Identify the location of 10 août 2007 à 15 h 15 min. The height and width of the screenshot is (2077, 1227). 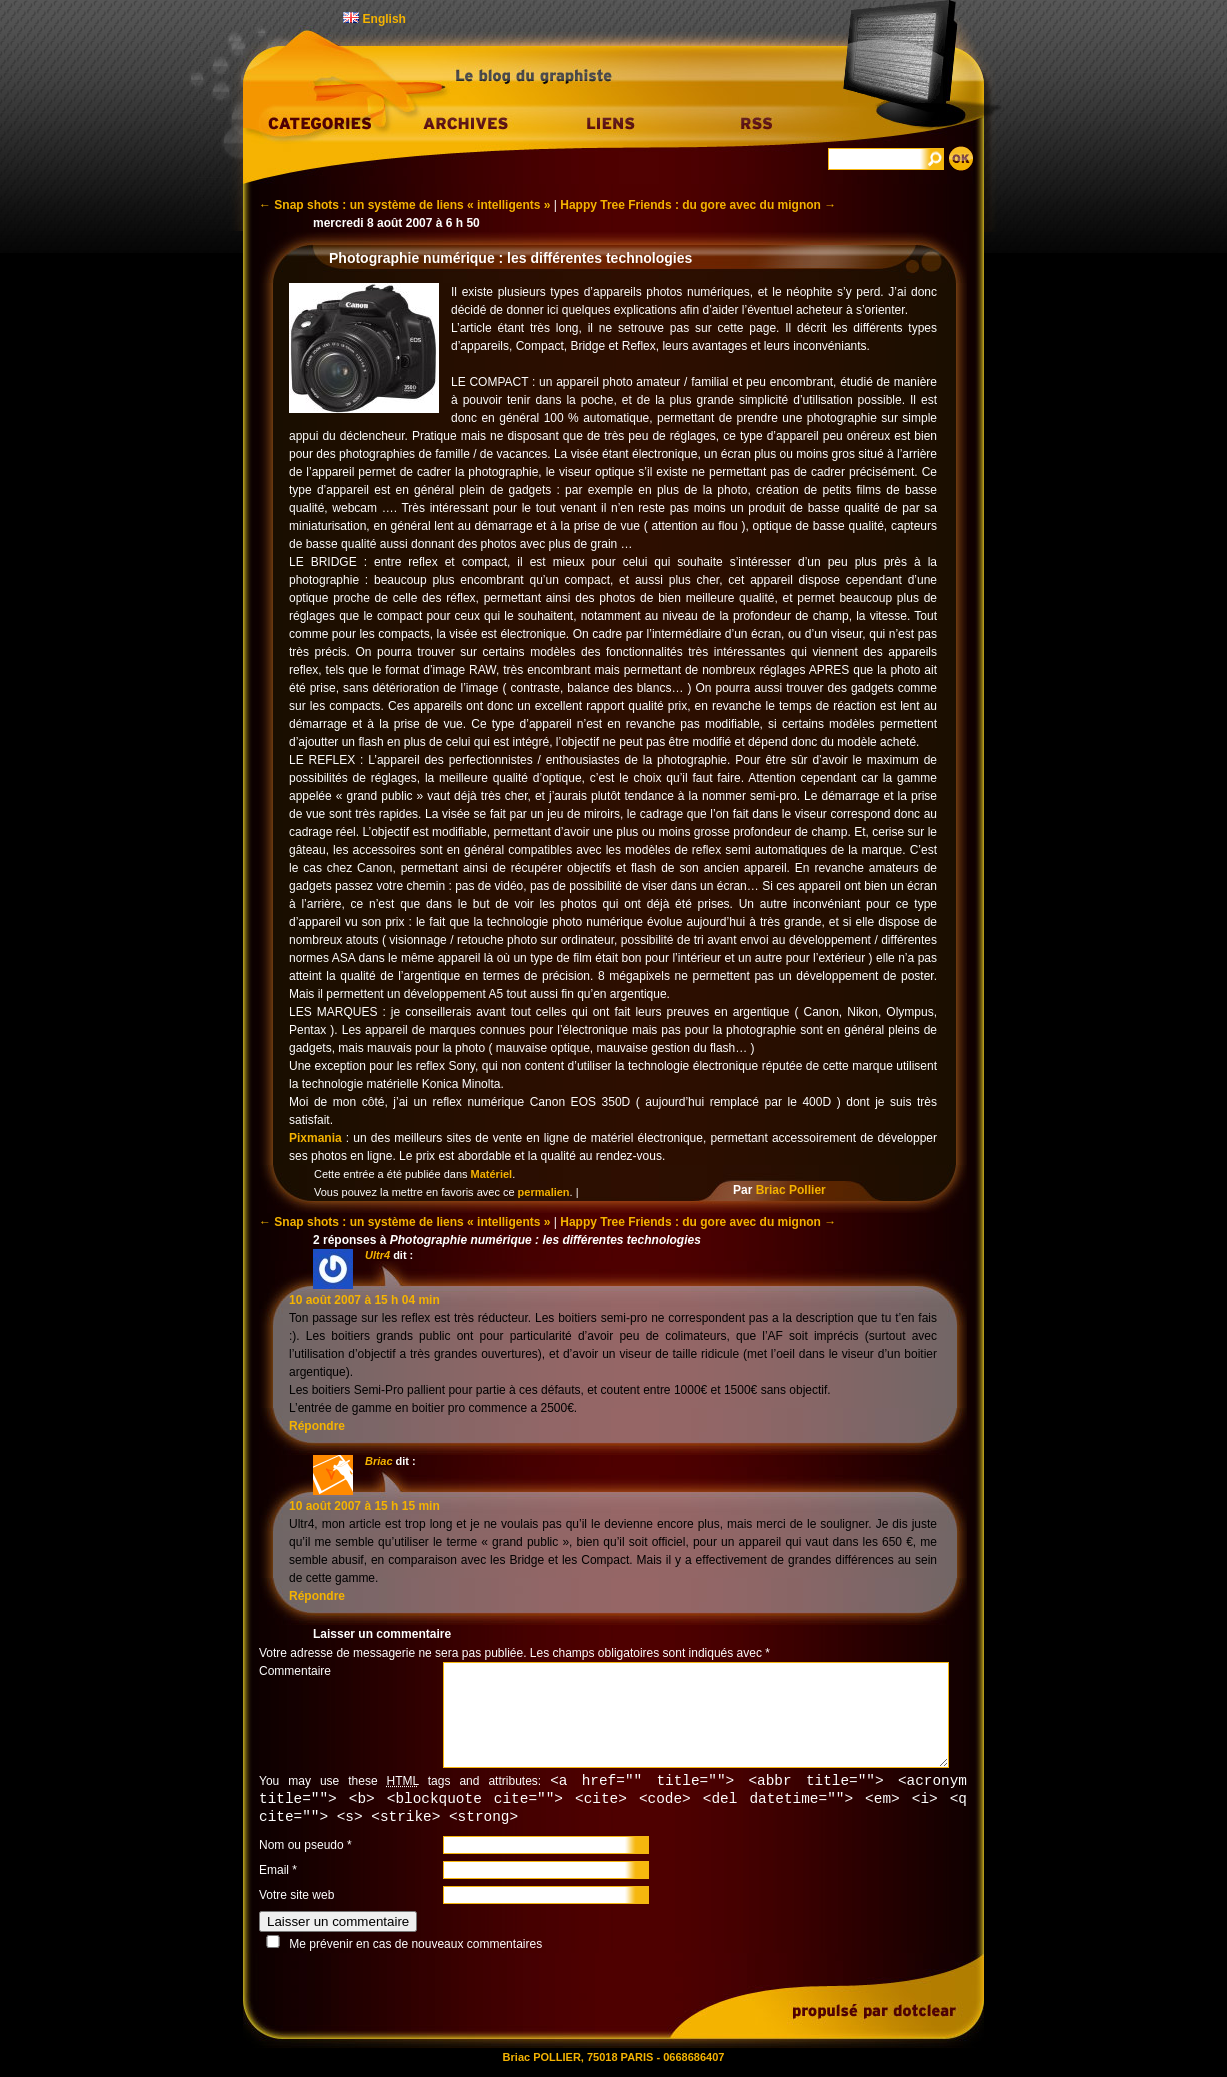
(364, 1506).